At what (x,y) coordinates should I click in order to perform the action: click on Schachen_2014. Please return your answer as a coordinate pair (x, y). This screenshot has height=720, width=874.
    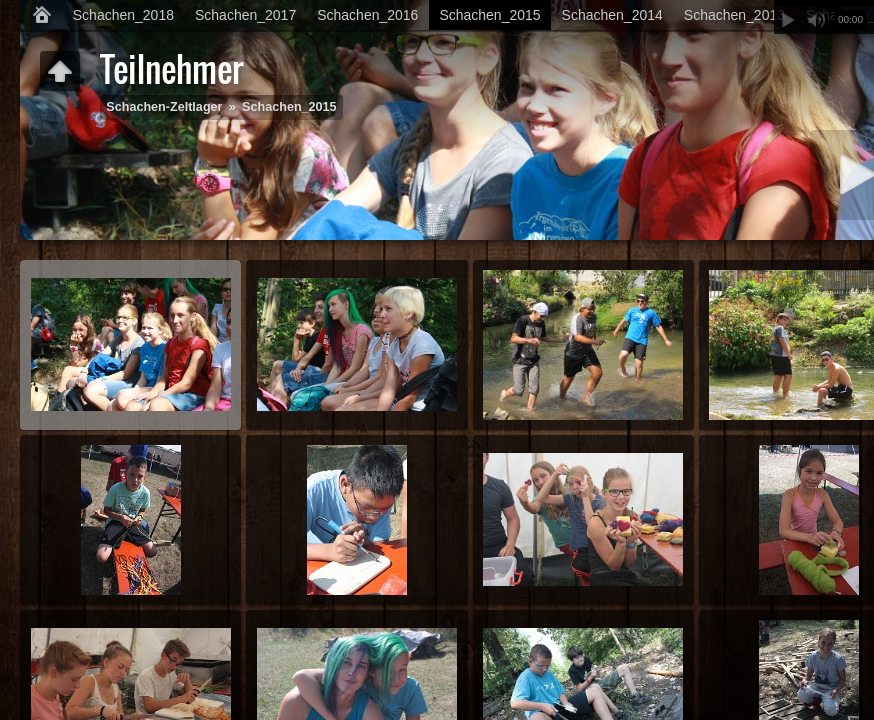
    Looking at the image, I should click on (612, 15).